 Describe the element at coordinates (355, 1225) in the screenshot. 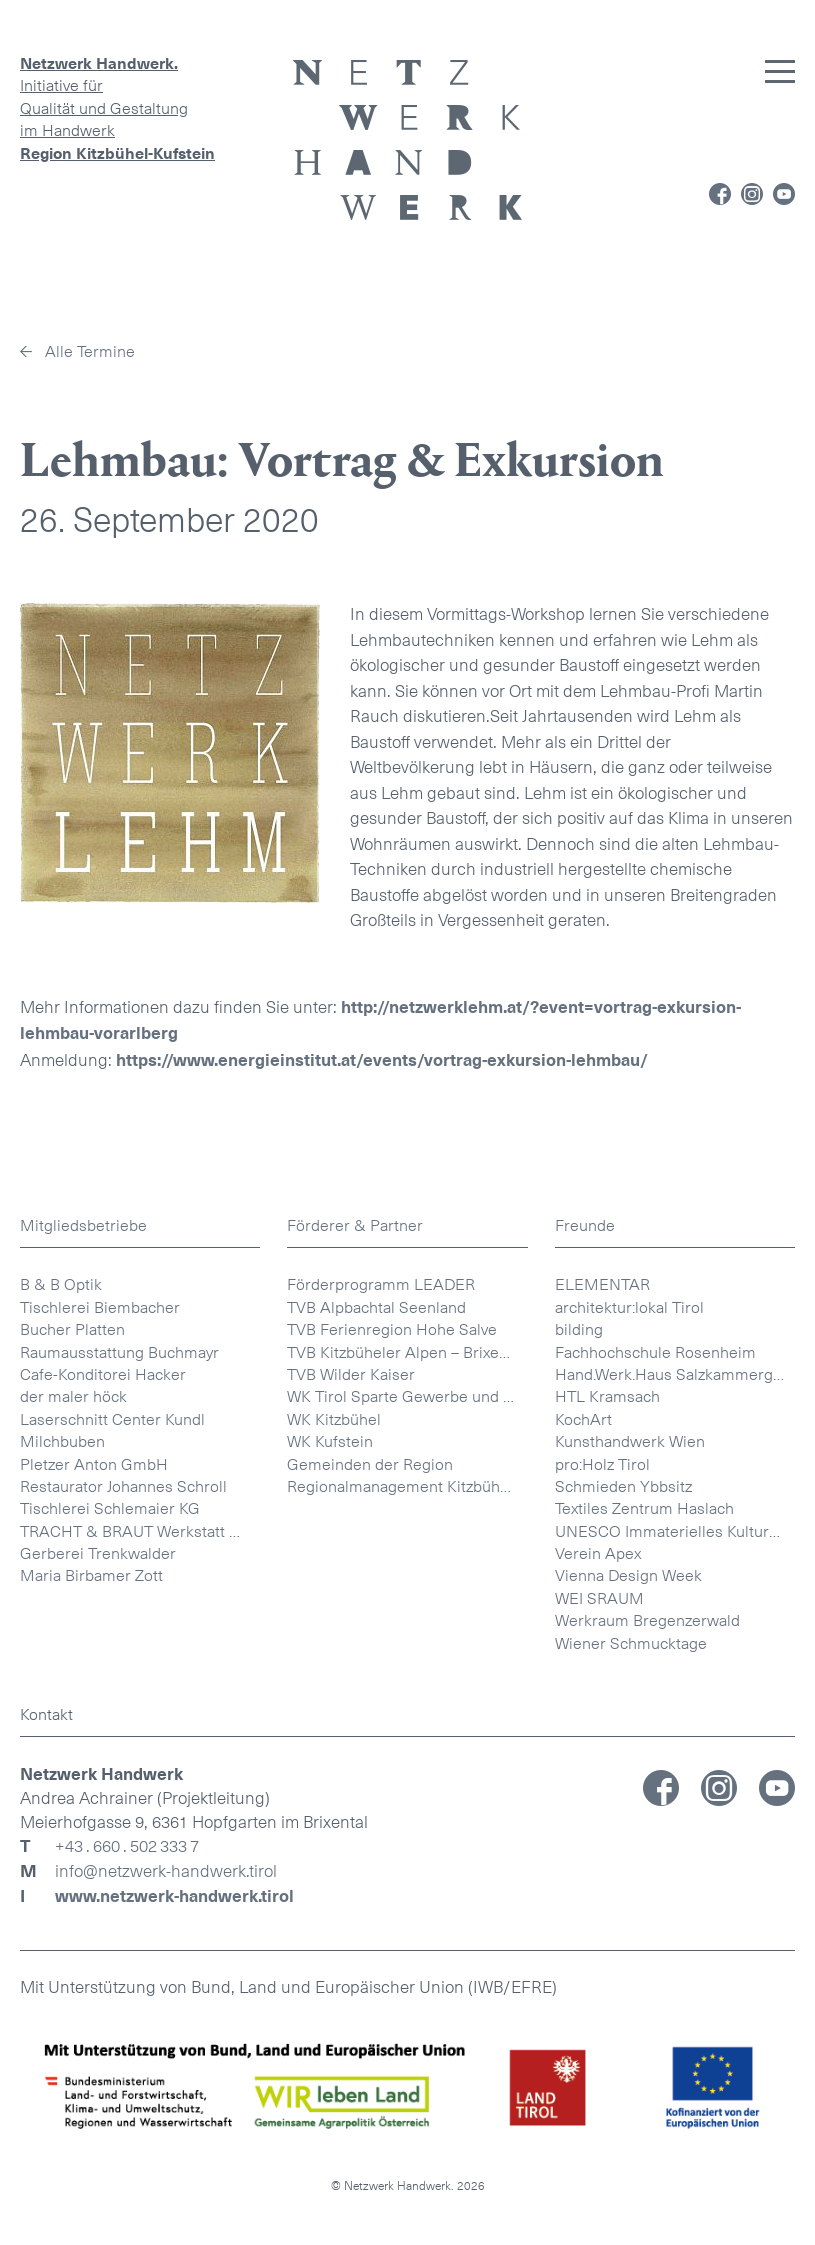

I see `Förderer & Partner` at that location.